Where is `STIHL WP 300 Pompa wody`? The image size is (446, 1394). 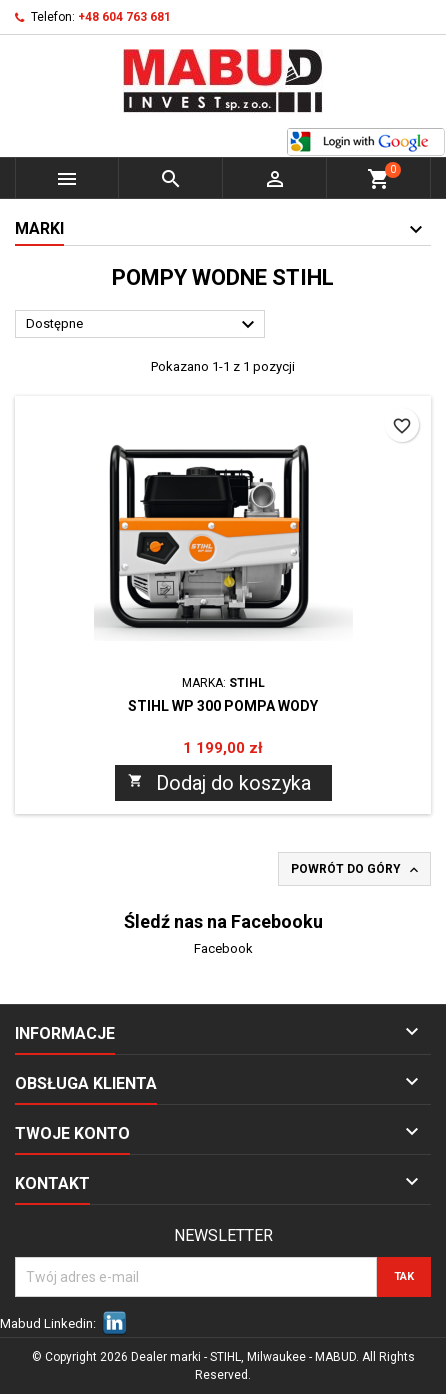
STIHL WP 300 Pompa wody is located at coordinates (223, 706).